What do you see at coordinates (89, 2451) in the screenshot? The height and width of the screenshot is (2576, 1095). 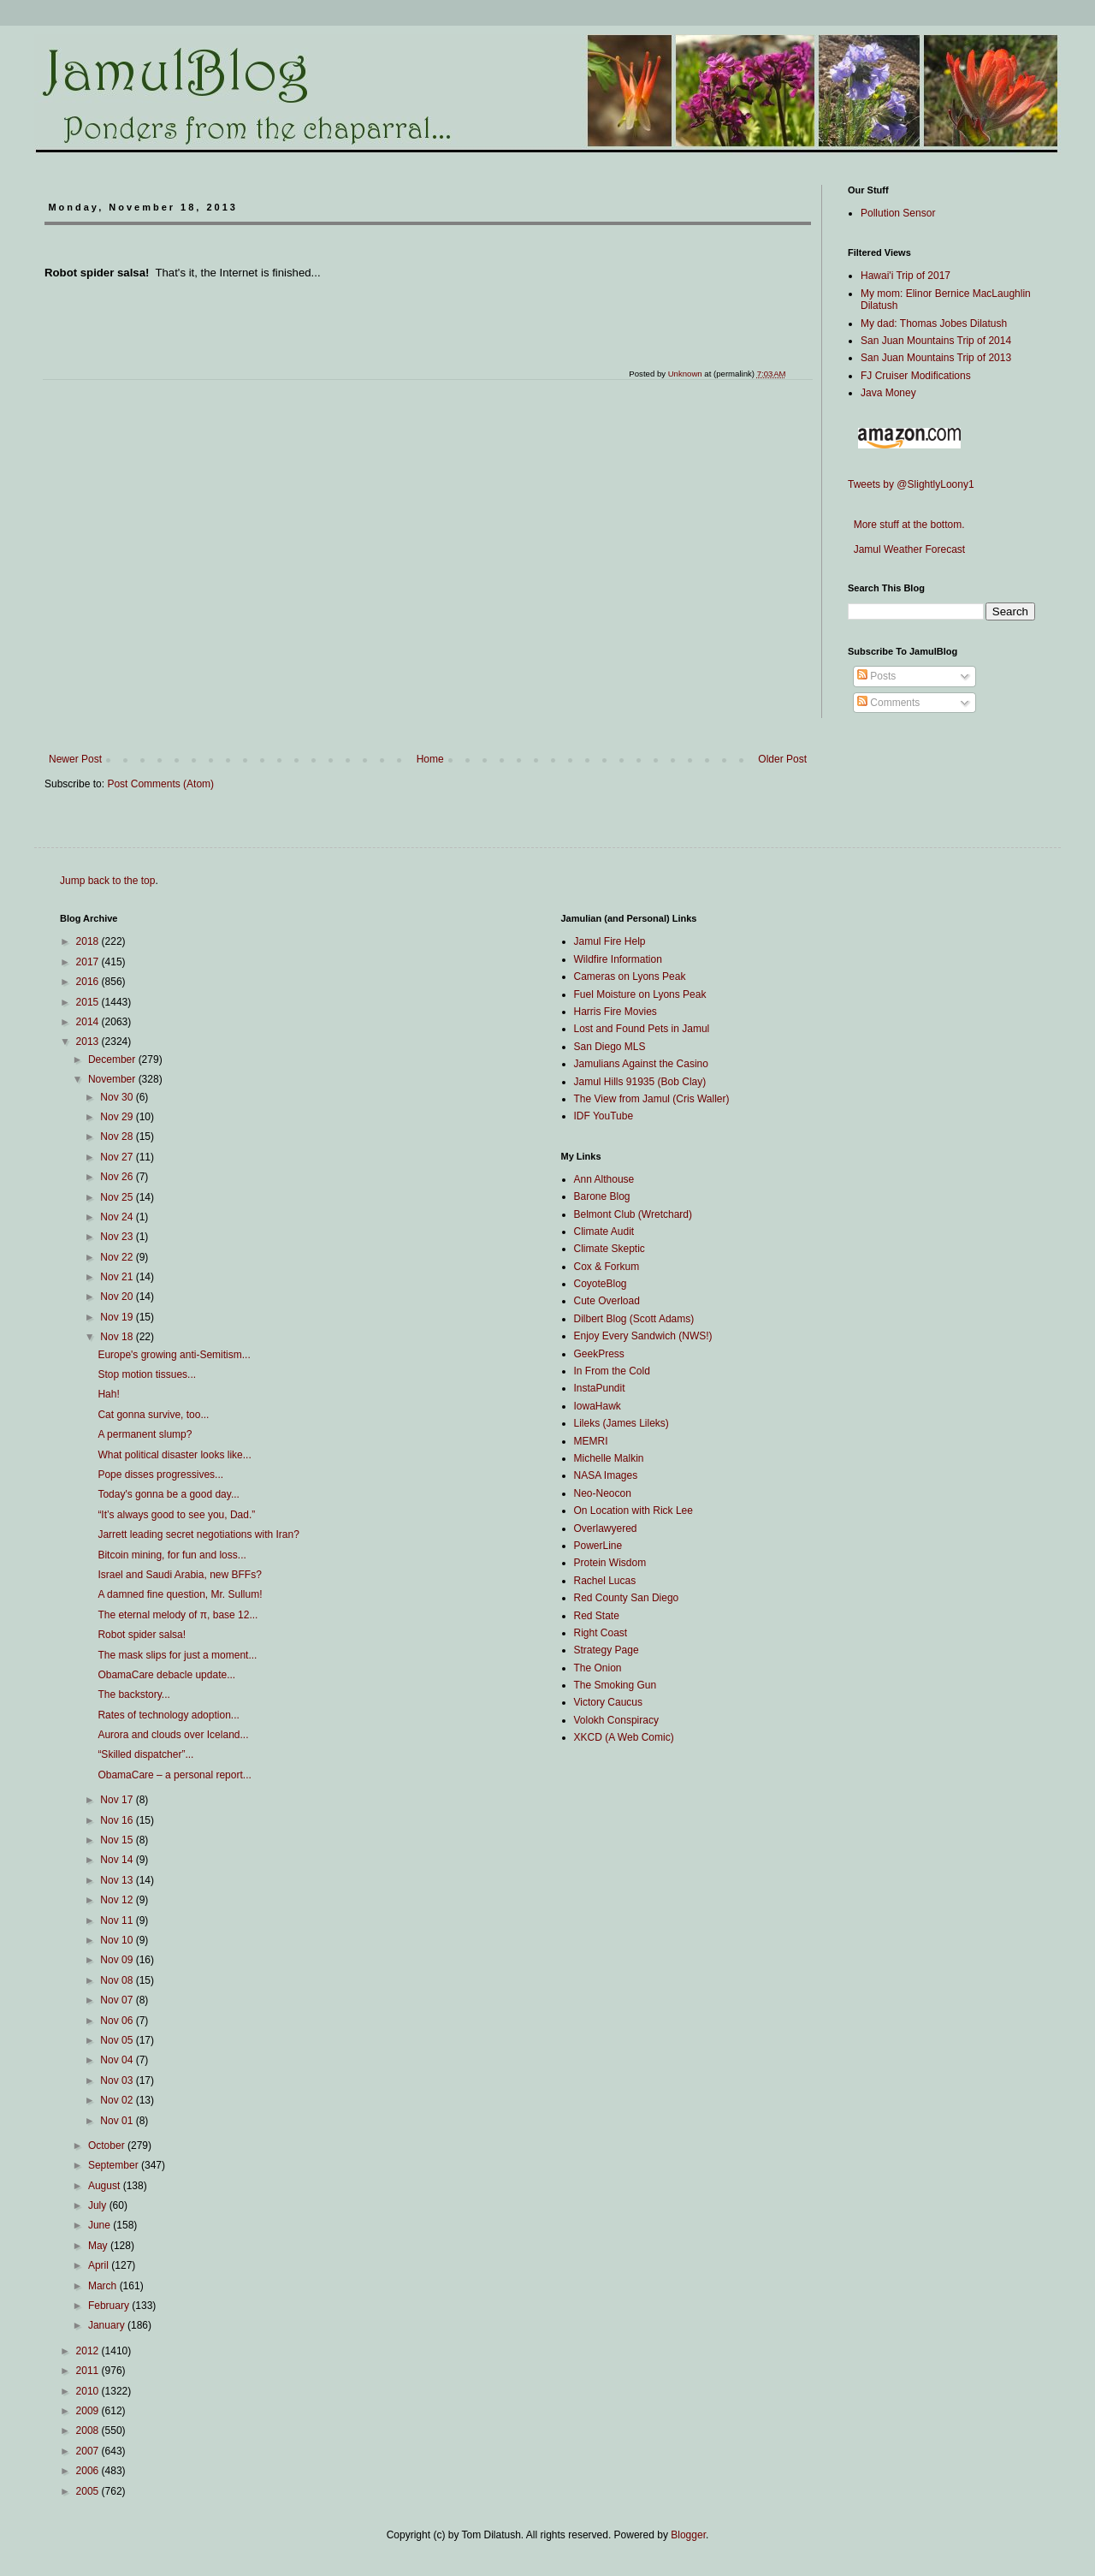 I see `2007` at bounding box center [89, 2451].